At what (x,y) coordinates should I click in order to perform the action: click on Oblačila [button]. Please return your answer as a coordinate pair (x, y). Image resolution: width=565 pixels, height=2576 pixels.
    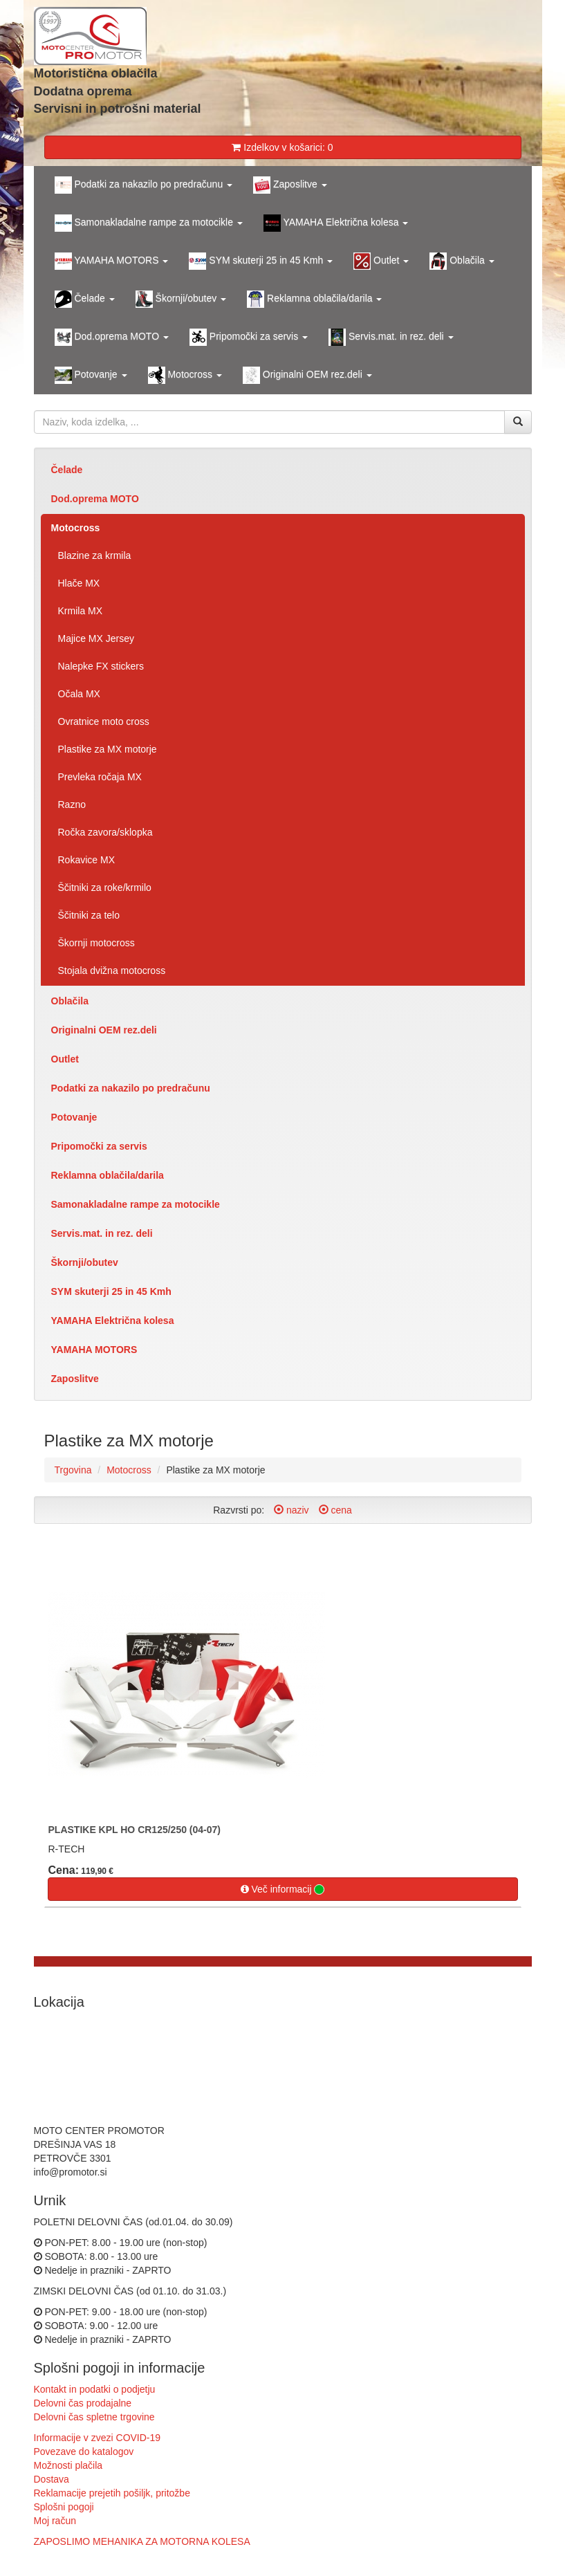
    Looking at the image, I should click on (461, 261).